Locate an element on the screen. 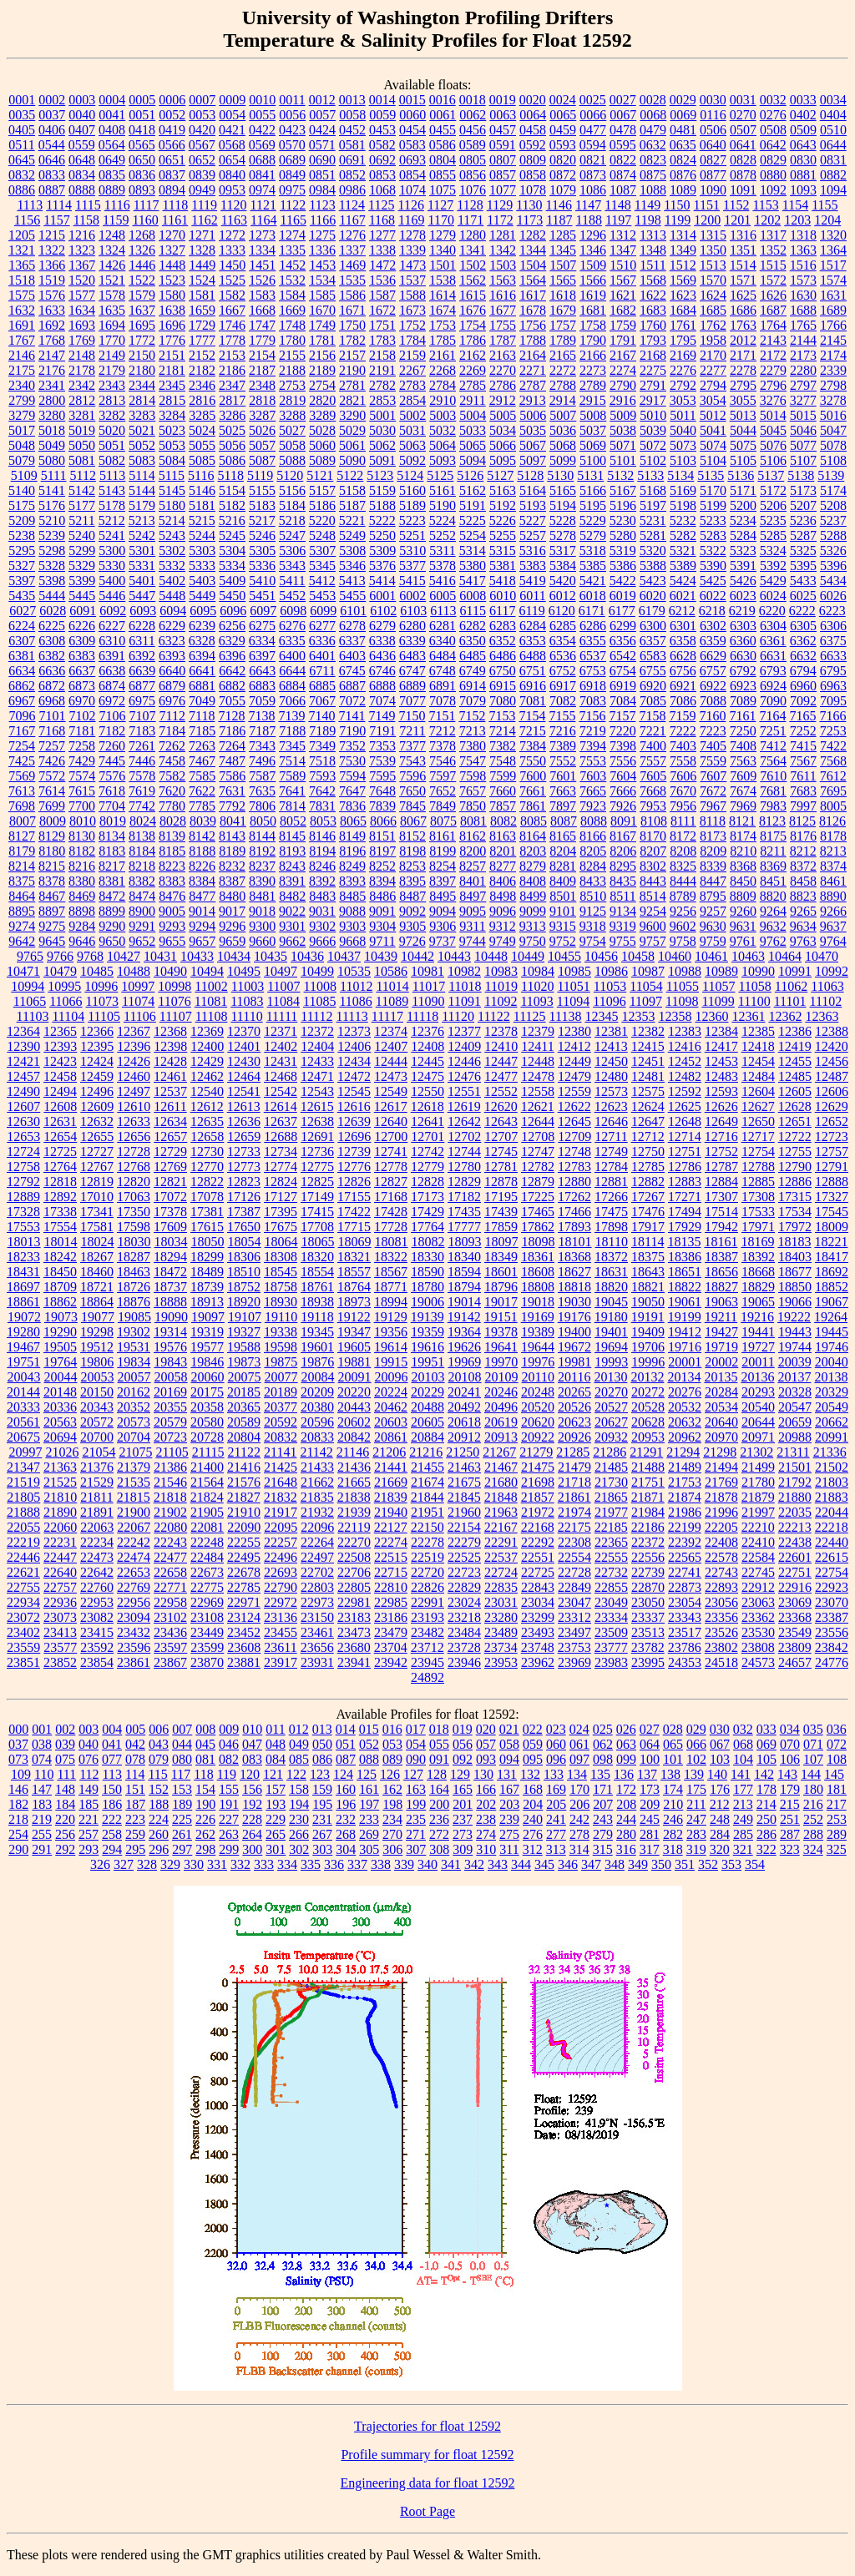 This screenshot has width=855, height=2576. 5143 is located at coordinates (112, 490).